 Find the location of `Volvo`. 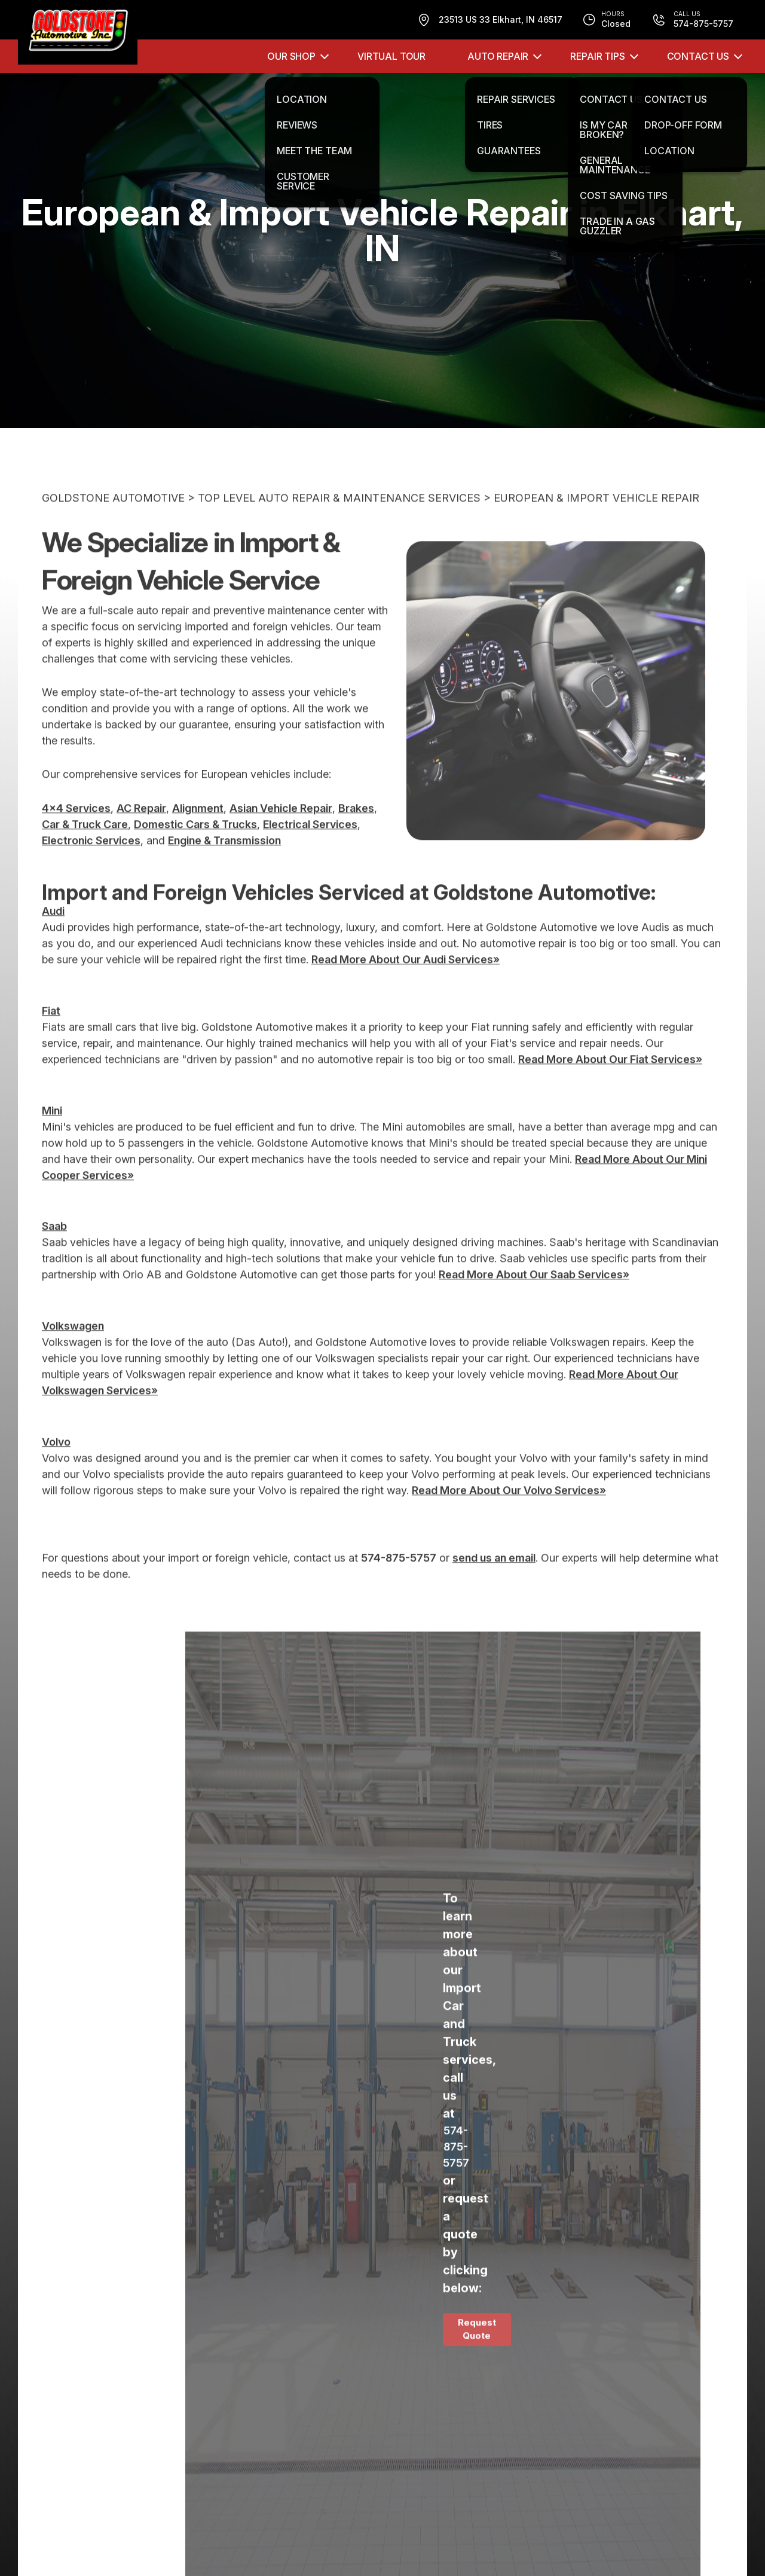

Volvo is located at coordinates (56, 1469).